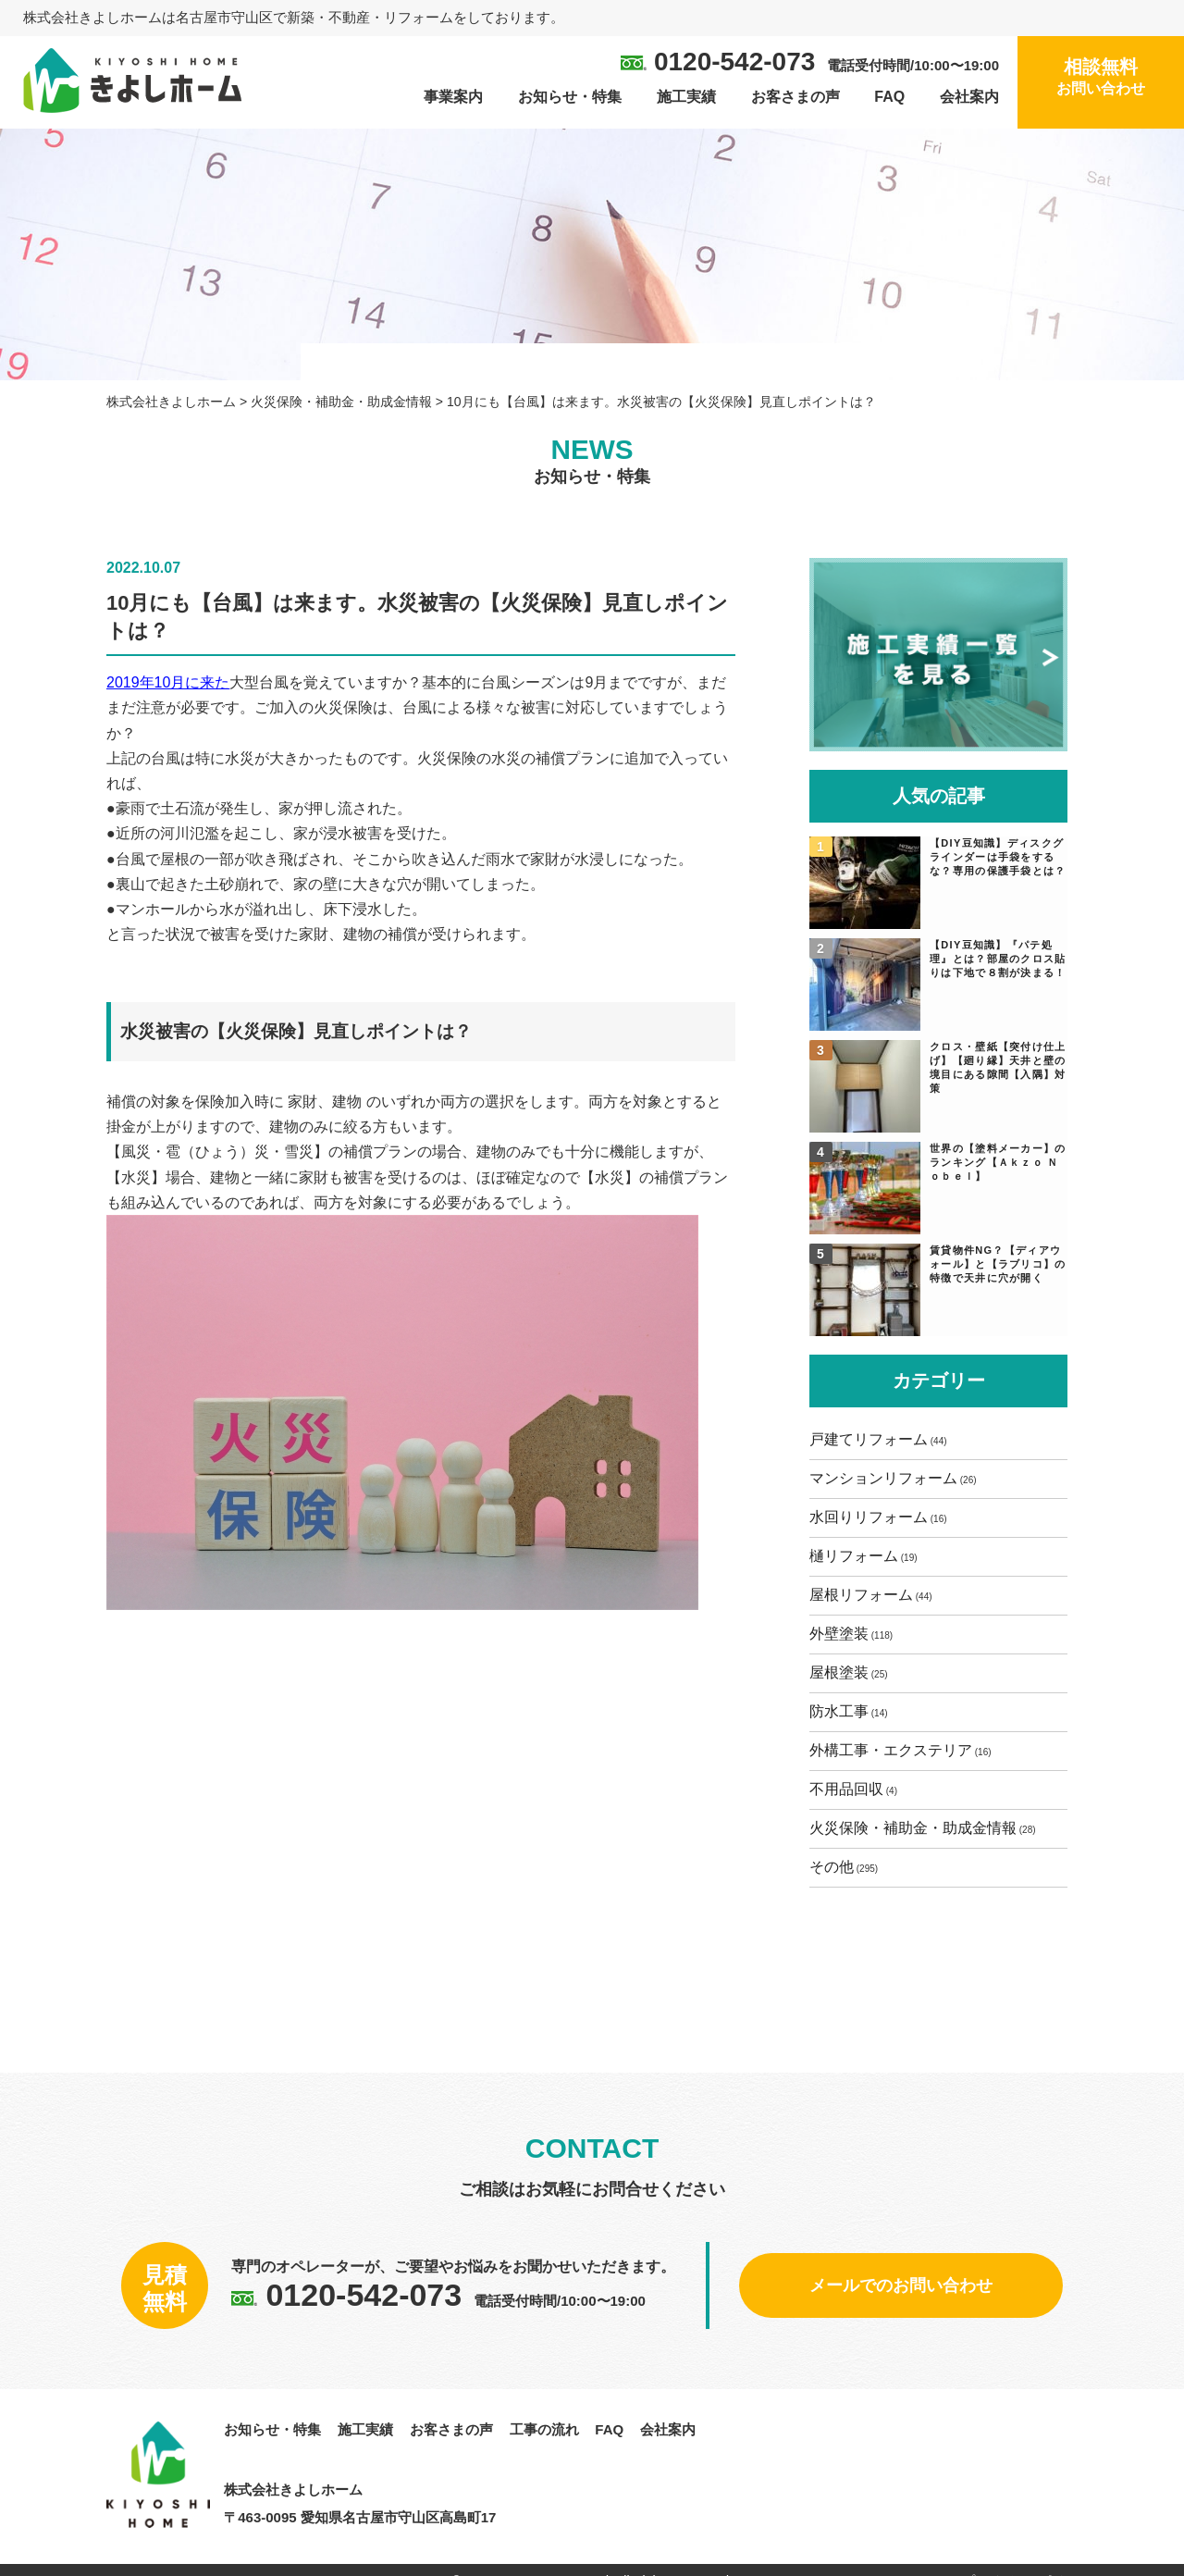 The height and width of the screenshot is (2576, 1184). Describe the element at coordinates (1101, 77) in the screenshot. I see `相談無料` at that location.